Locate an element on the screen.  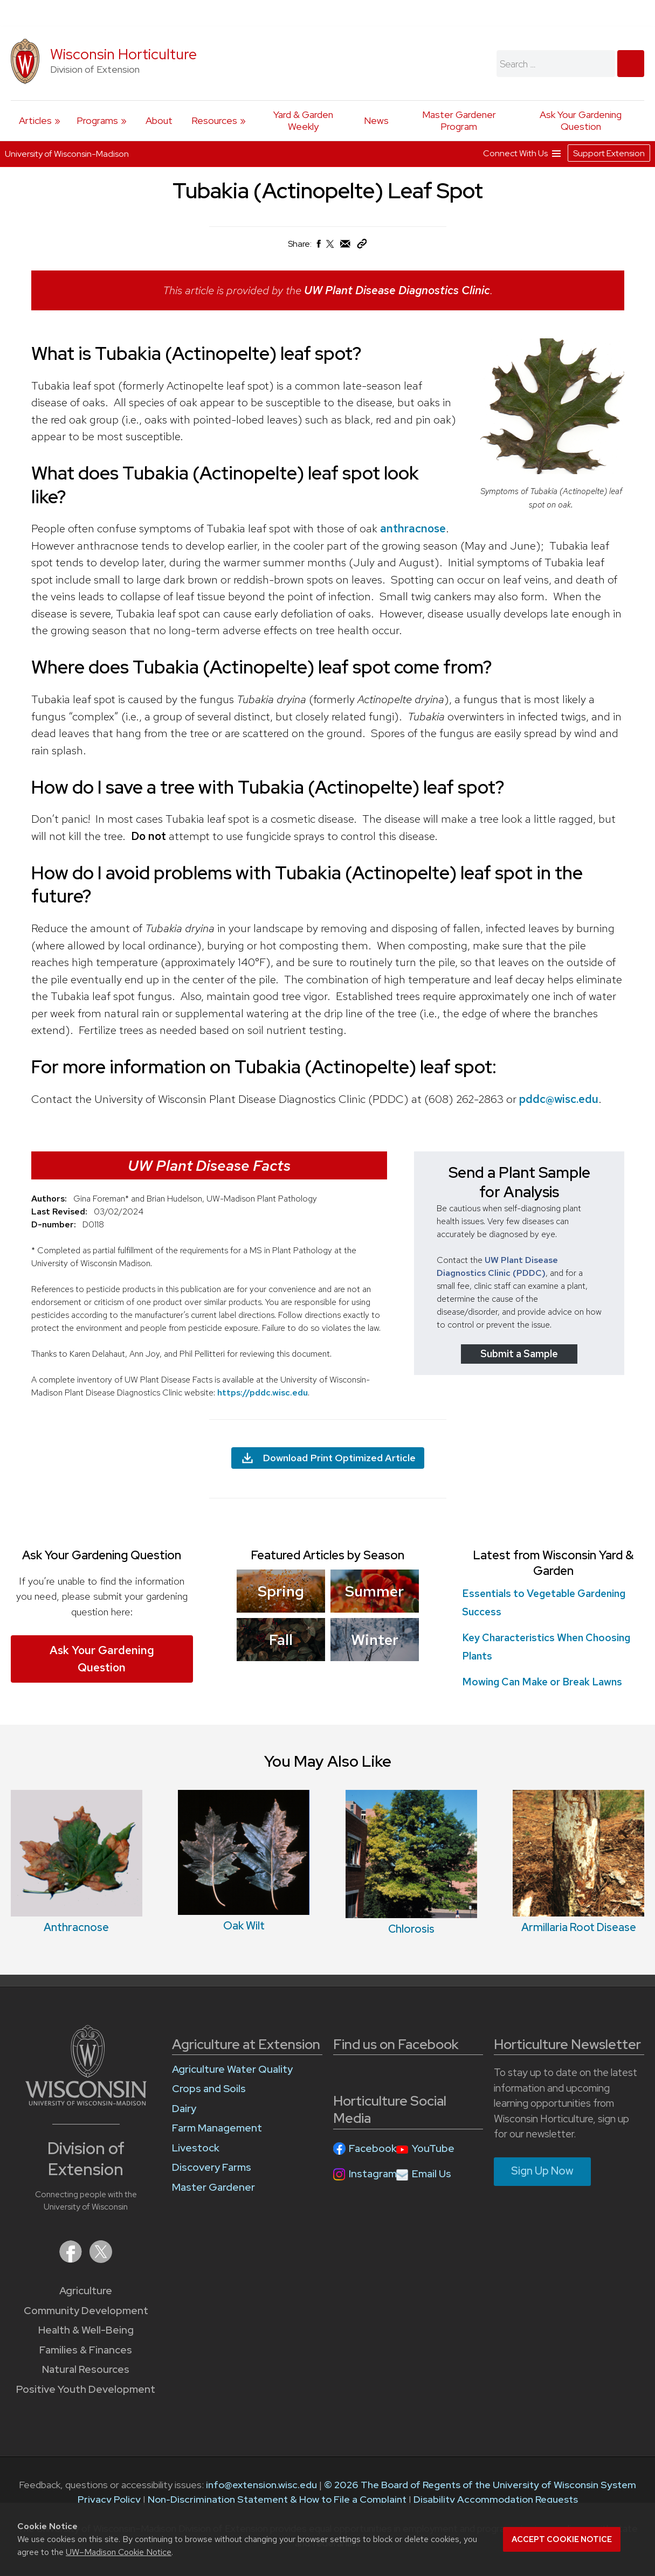
Anthracnose is located at coordinates (76, 1927).